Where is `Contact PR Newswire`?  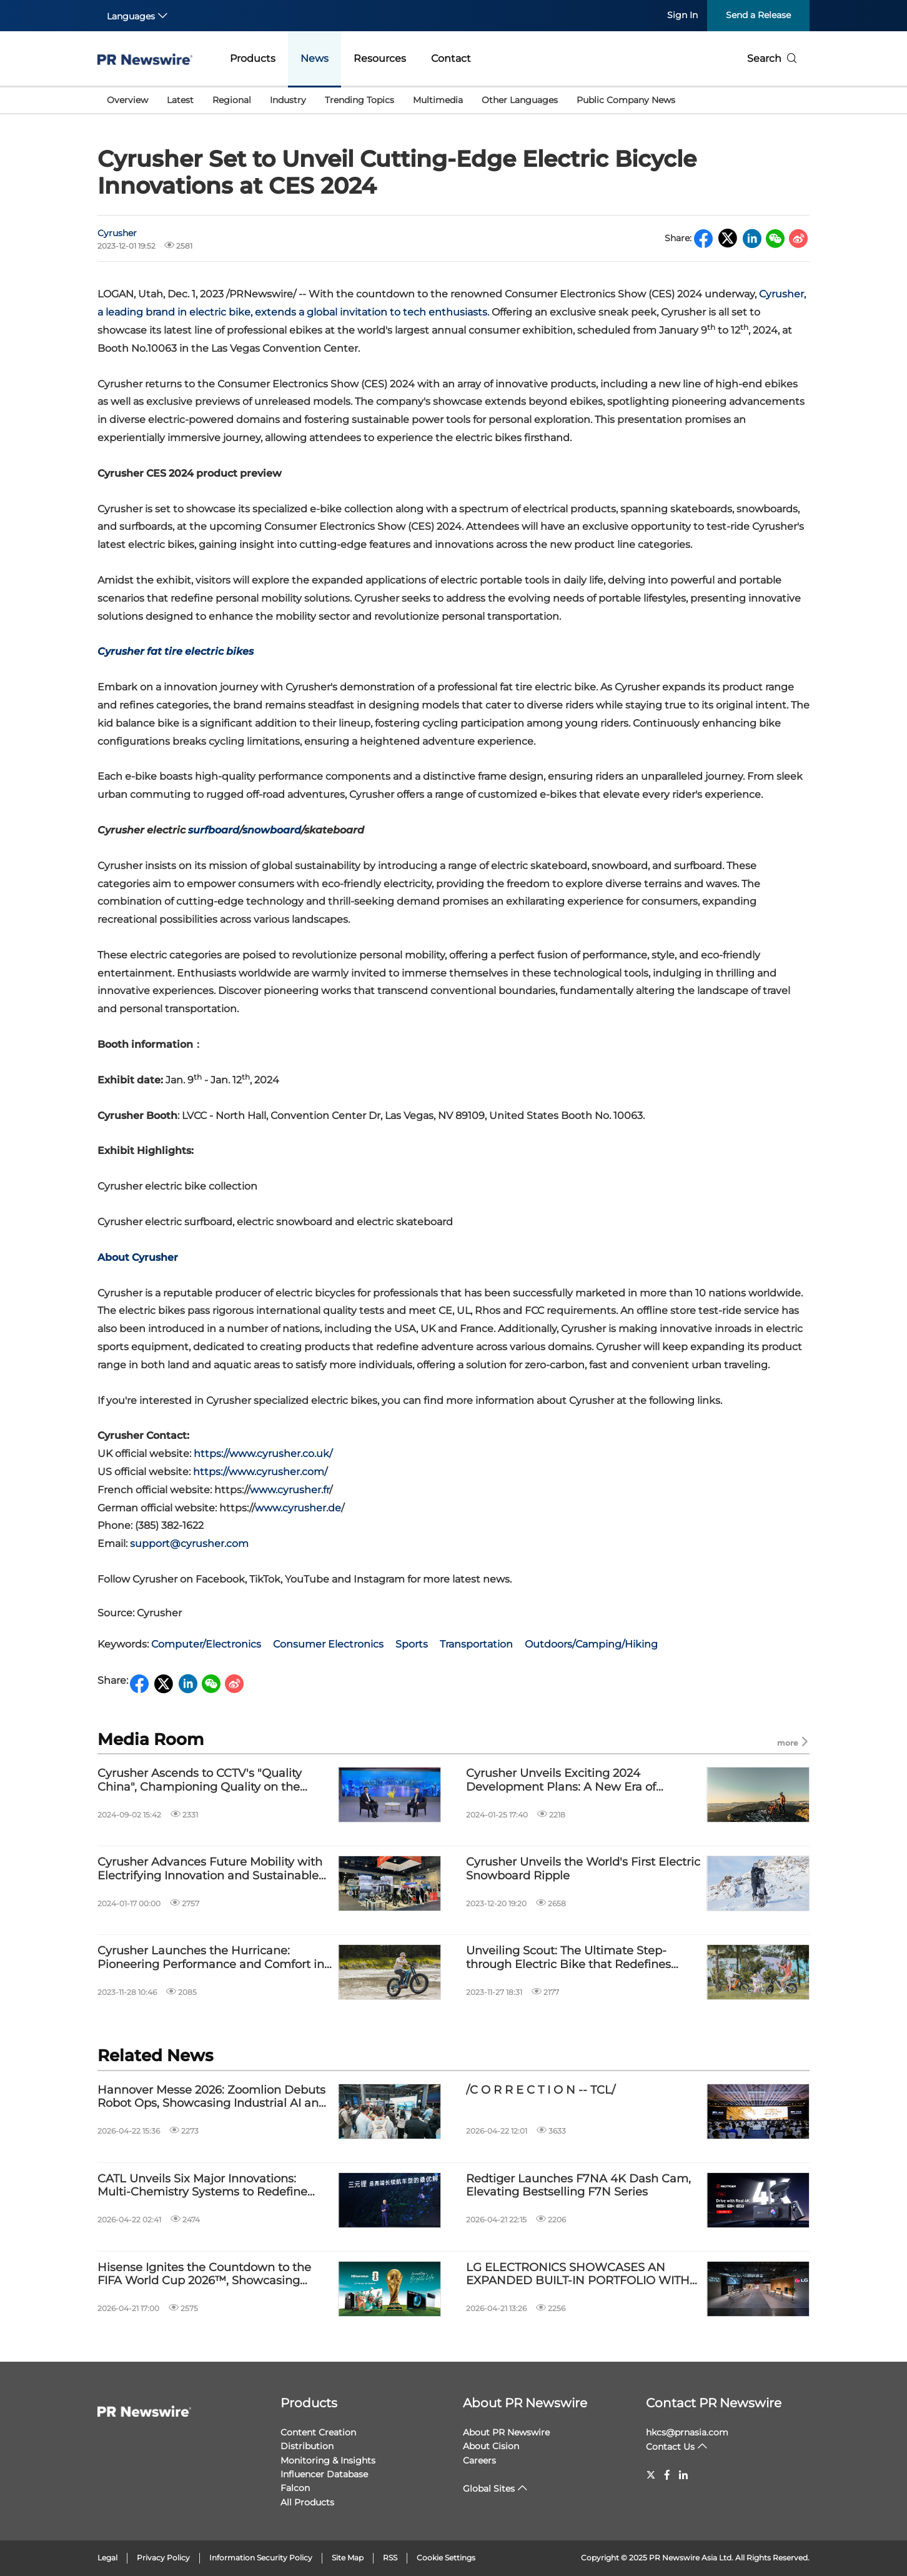 Contact PR Newswire is located at coordinates (713, 2402).